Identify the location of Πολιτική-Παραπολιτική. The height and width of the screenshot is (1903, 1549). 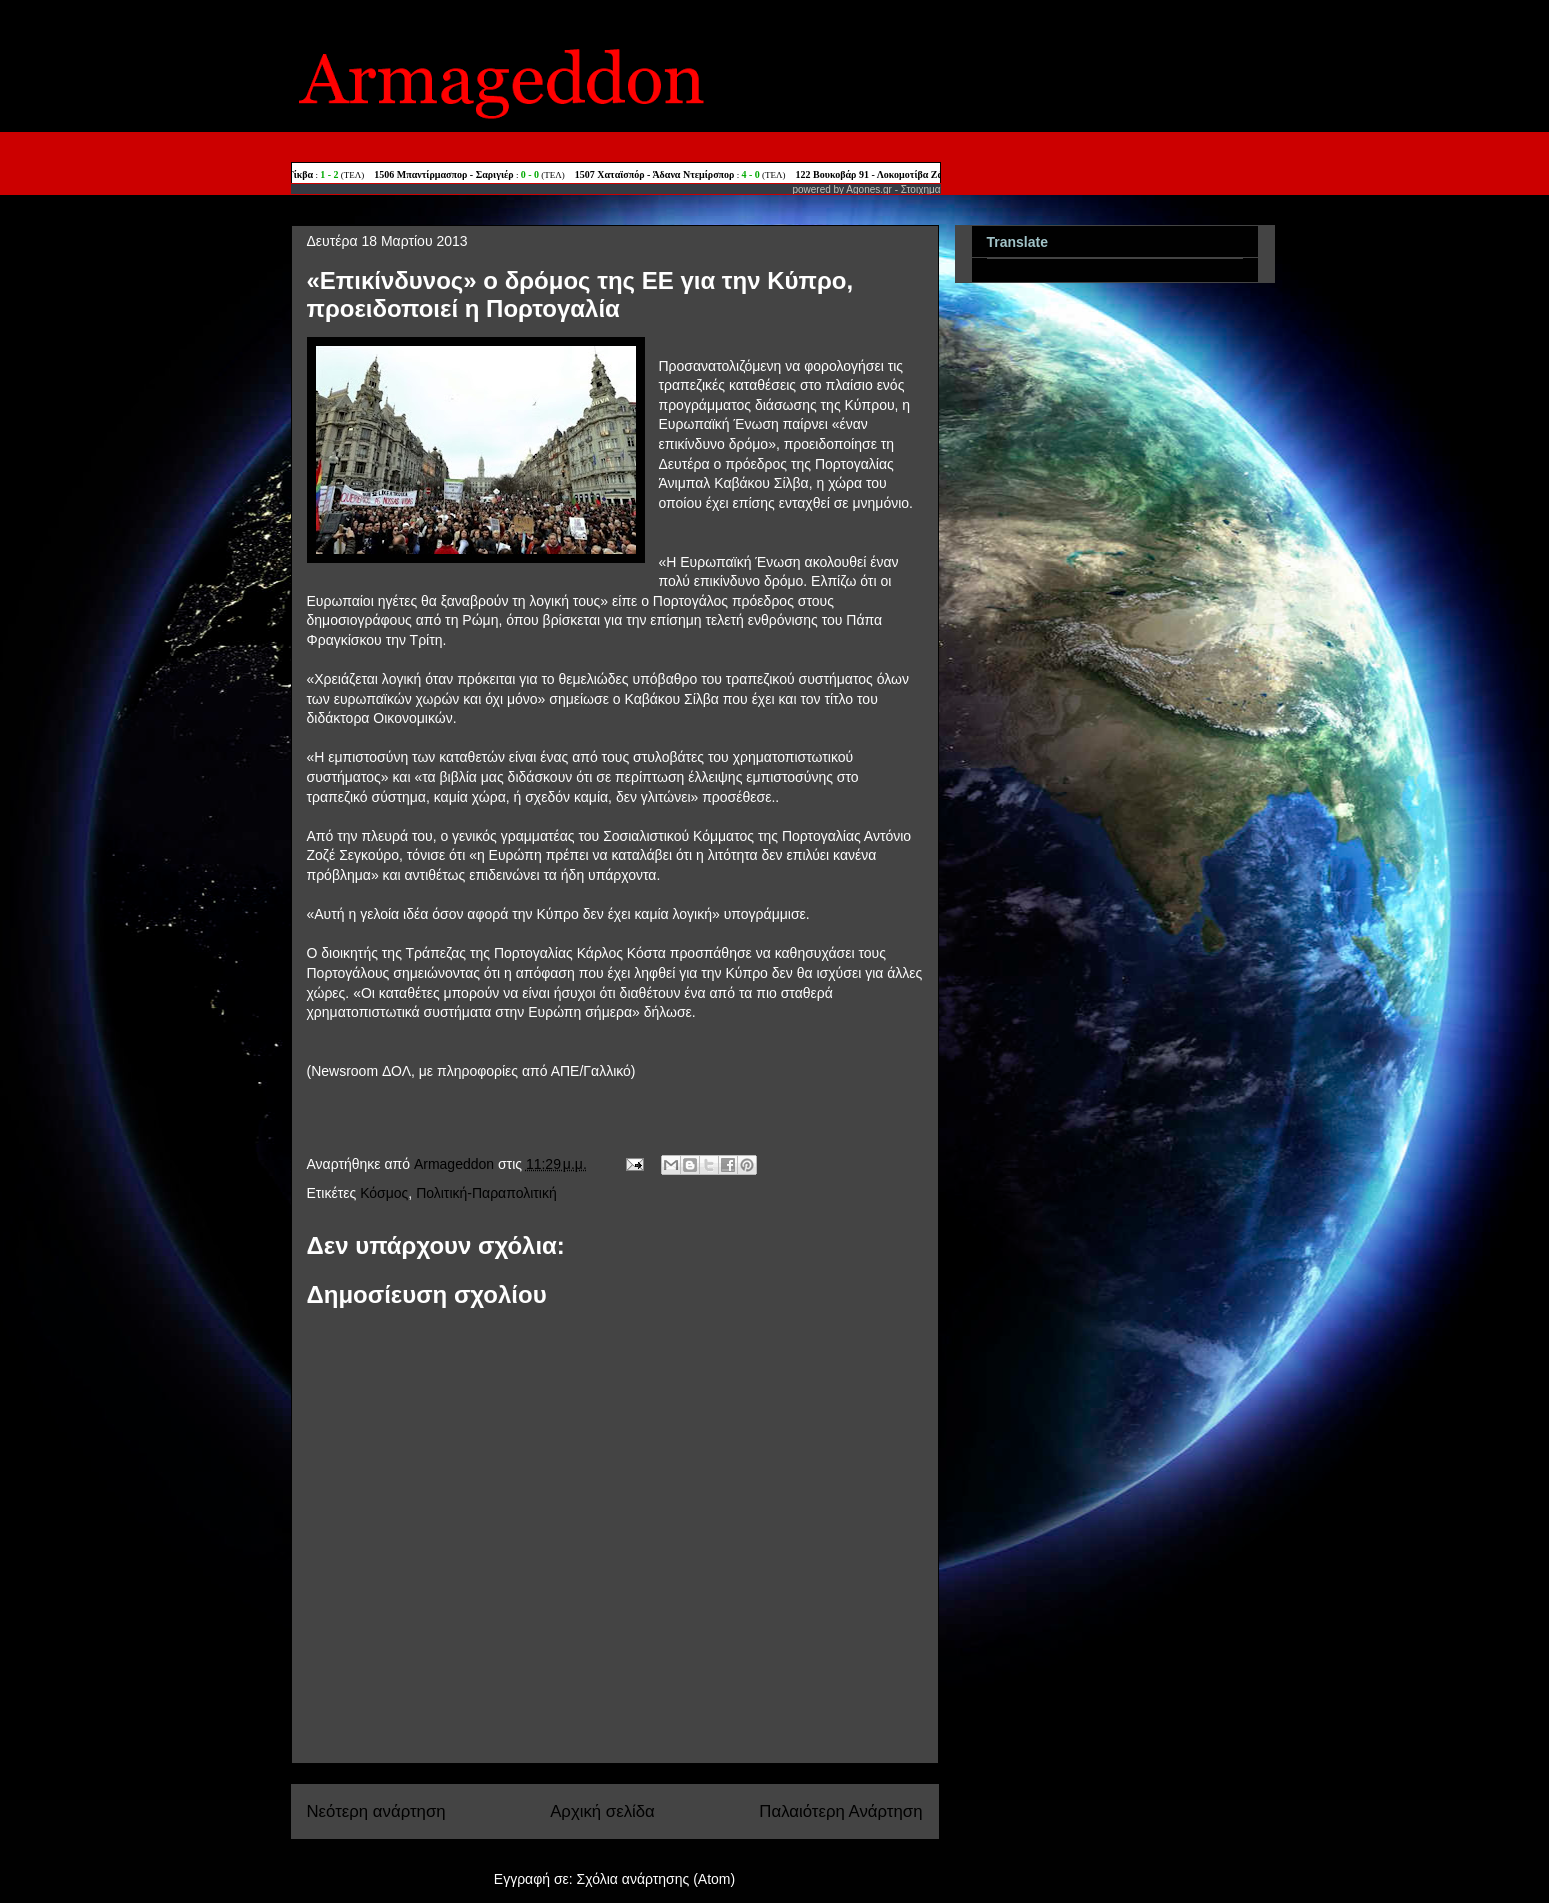
(486, 1193).